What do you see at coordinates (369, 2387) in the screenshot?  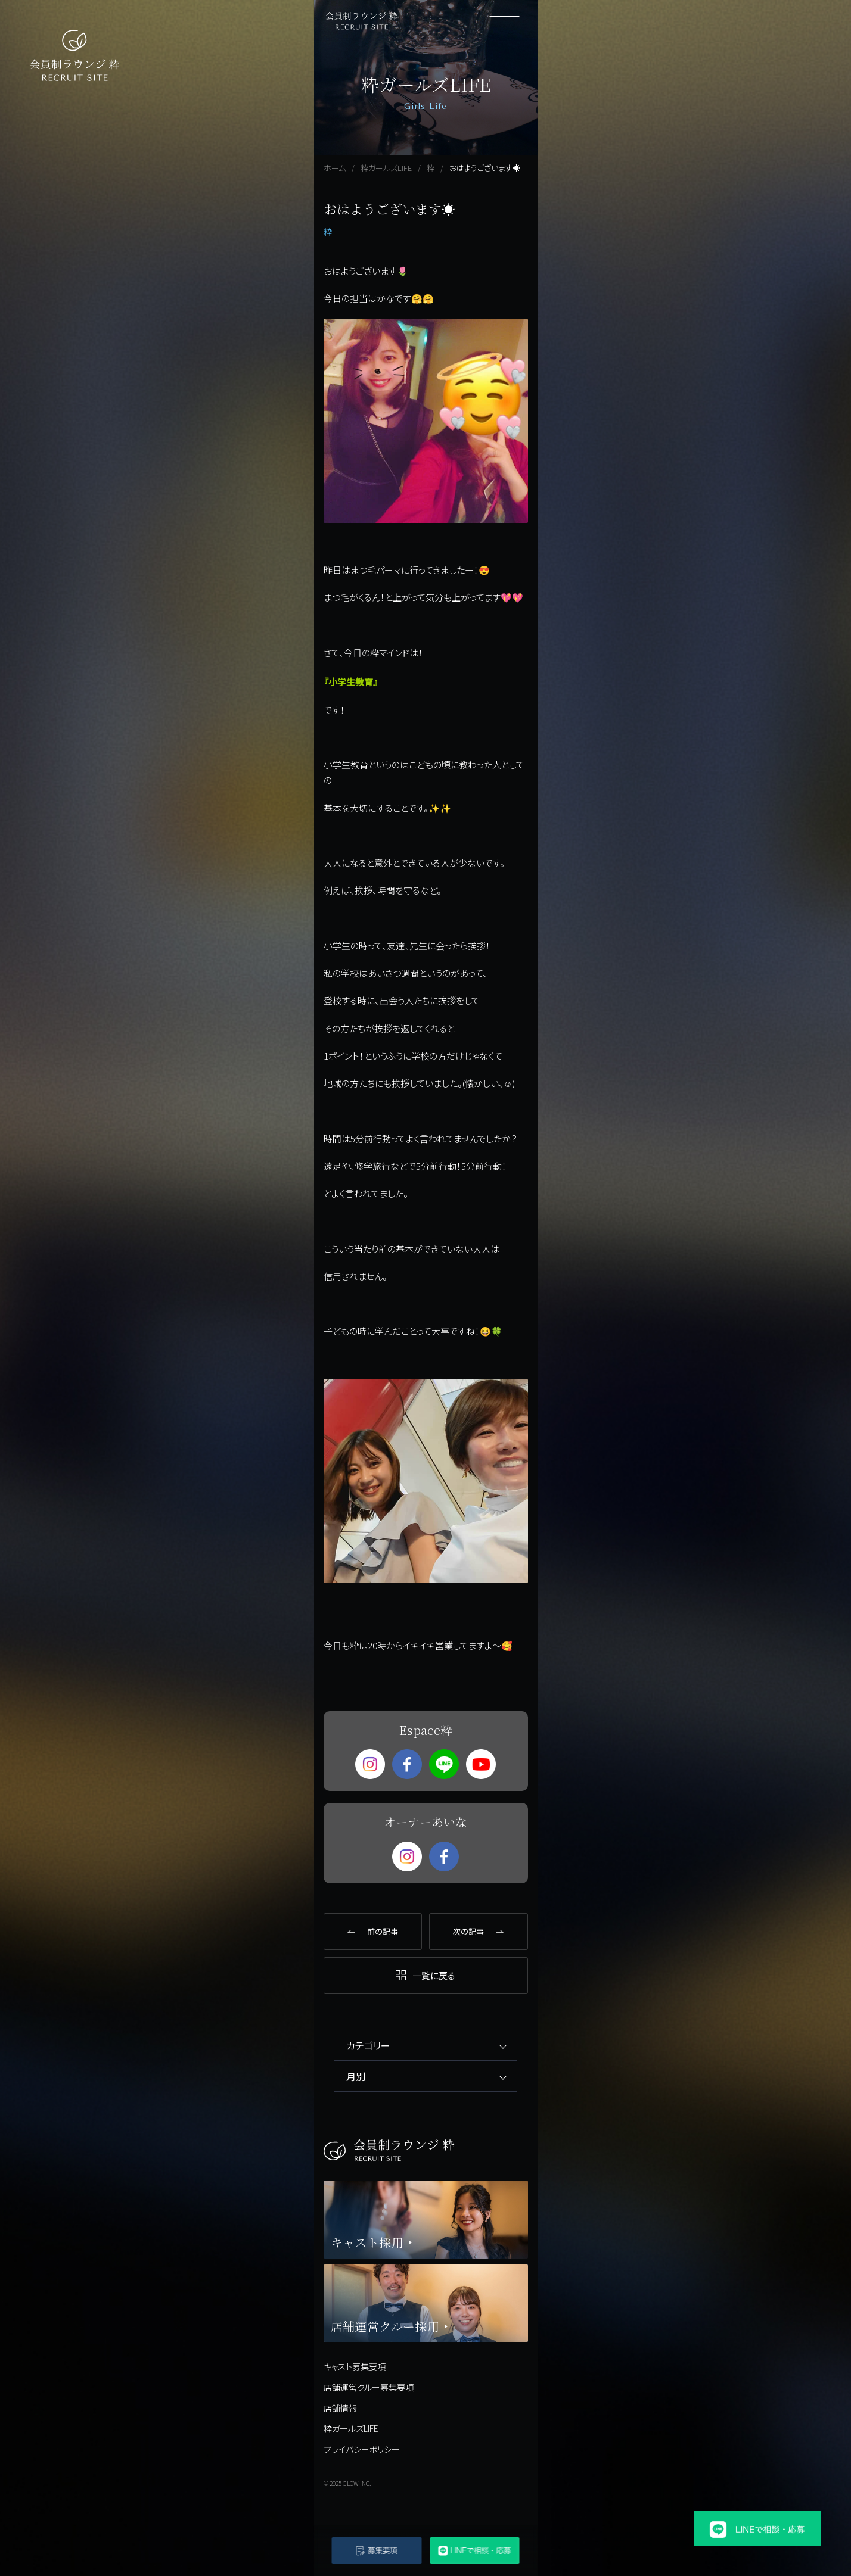 I see `店舗運営クルー募集要項` at bounding box center [369, 2387].